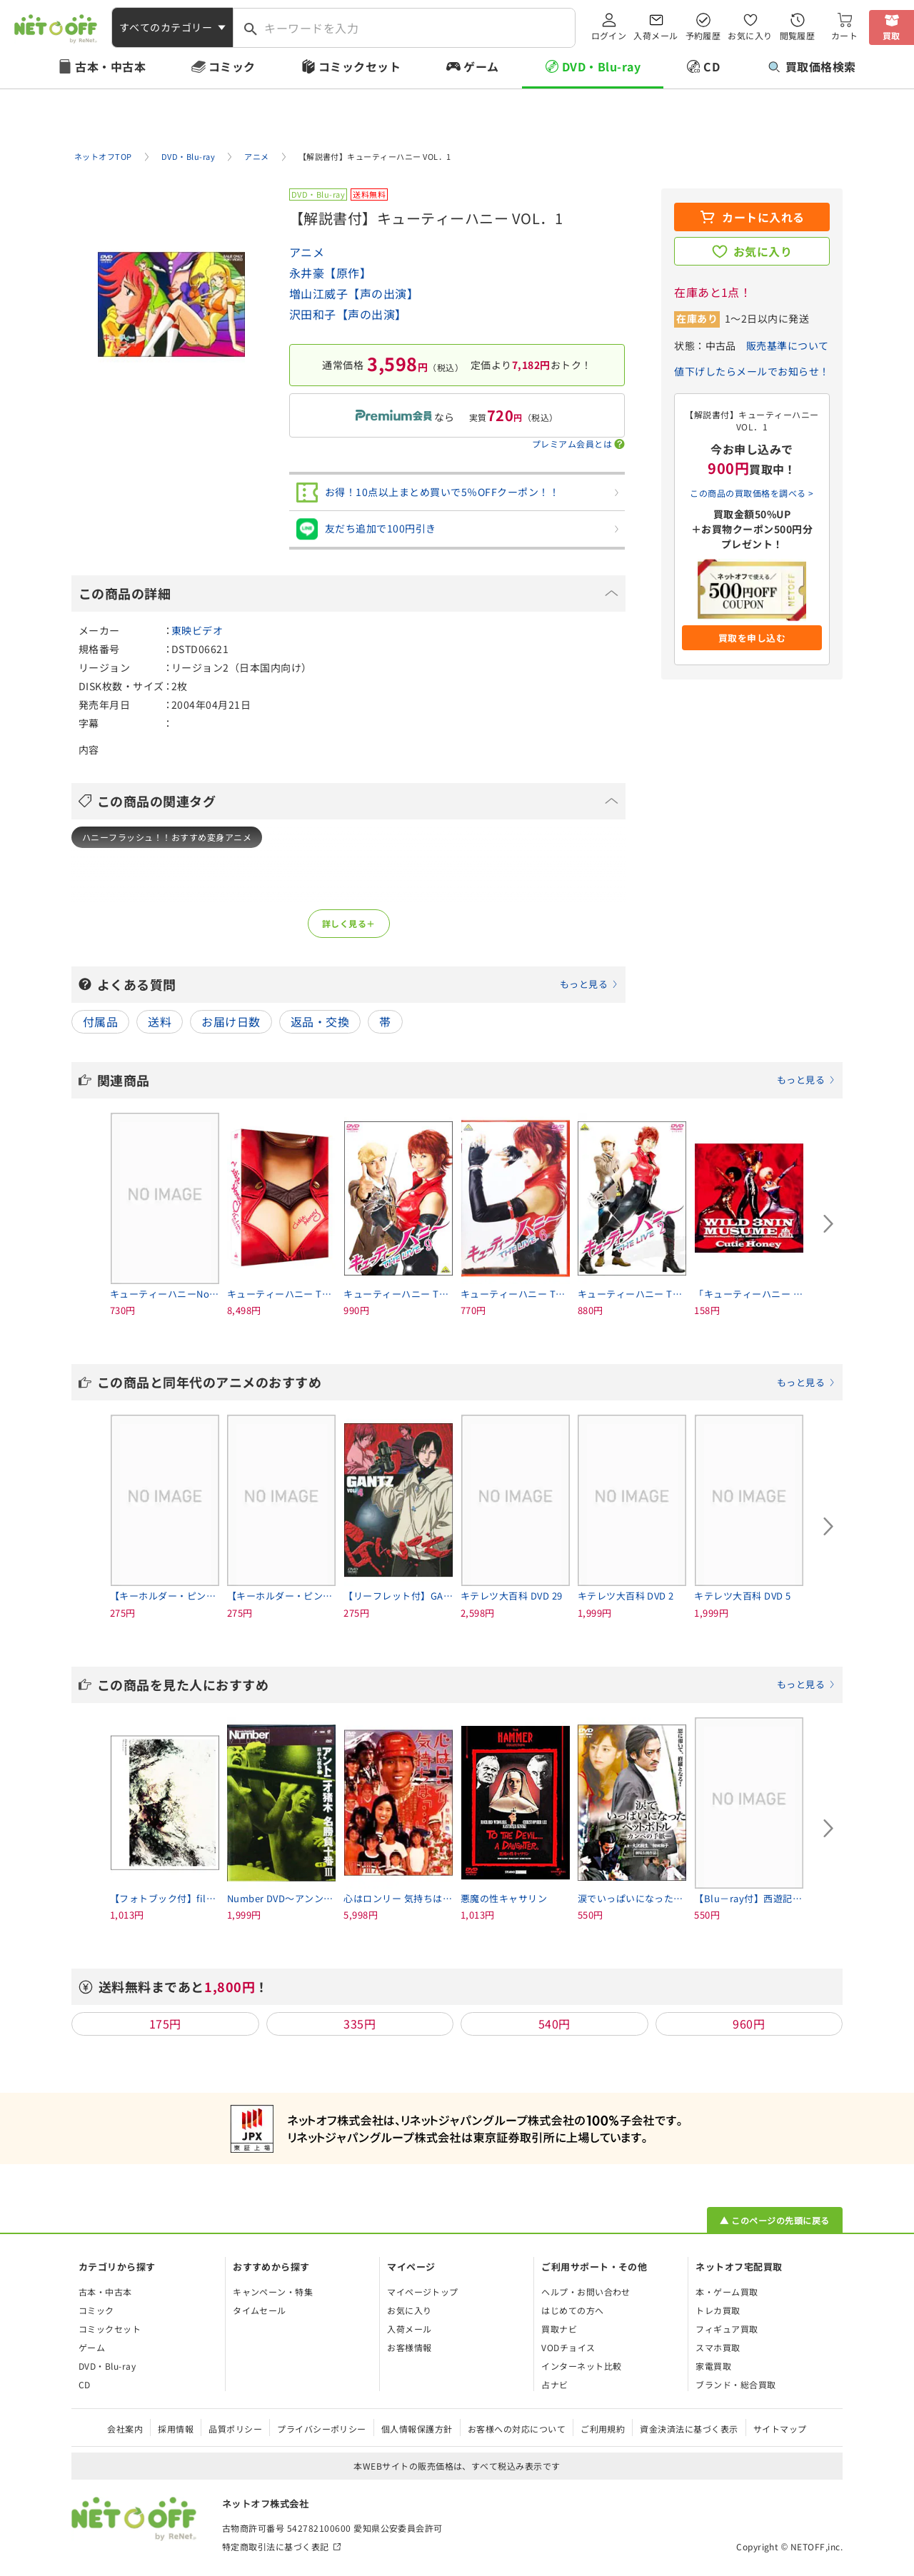 This screenshot has width=914, height=2576. What do you see at coordinates (713, 2366) in the screenshot?
I see `家電買取` at bounding box center [713, 2366].